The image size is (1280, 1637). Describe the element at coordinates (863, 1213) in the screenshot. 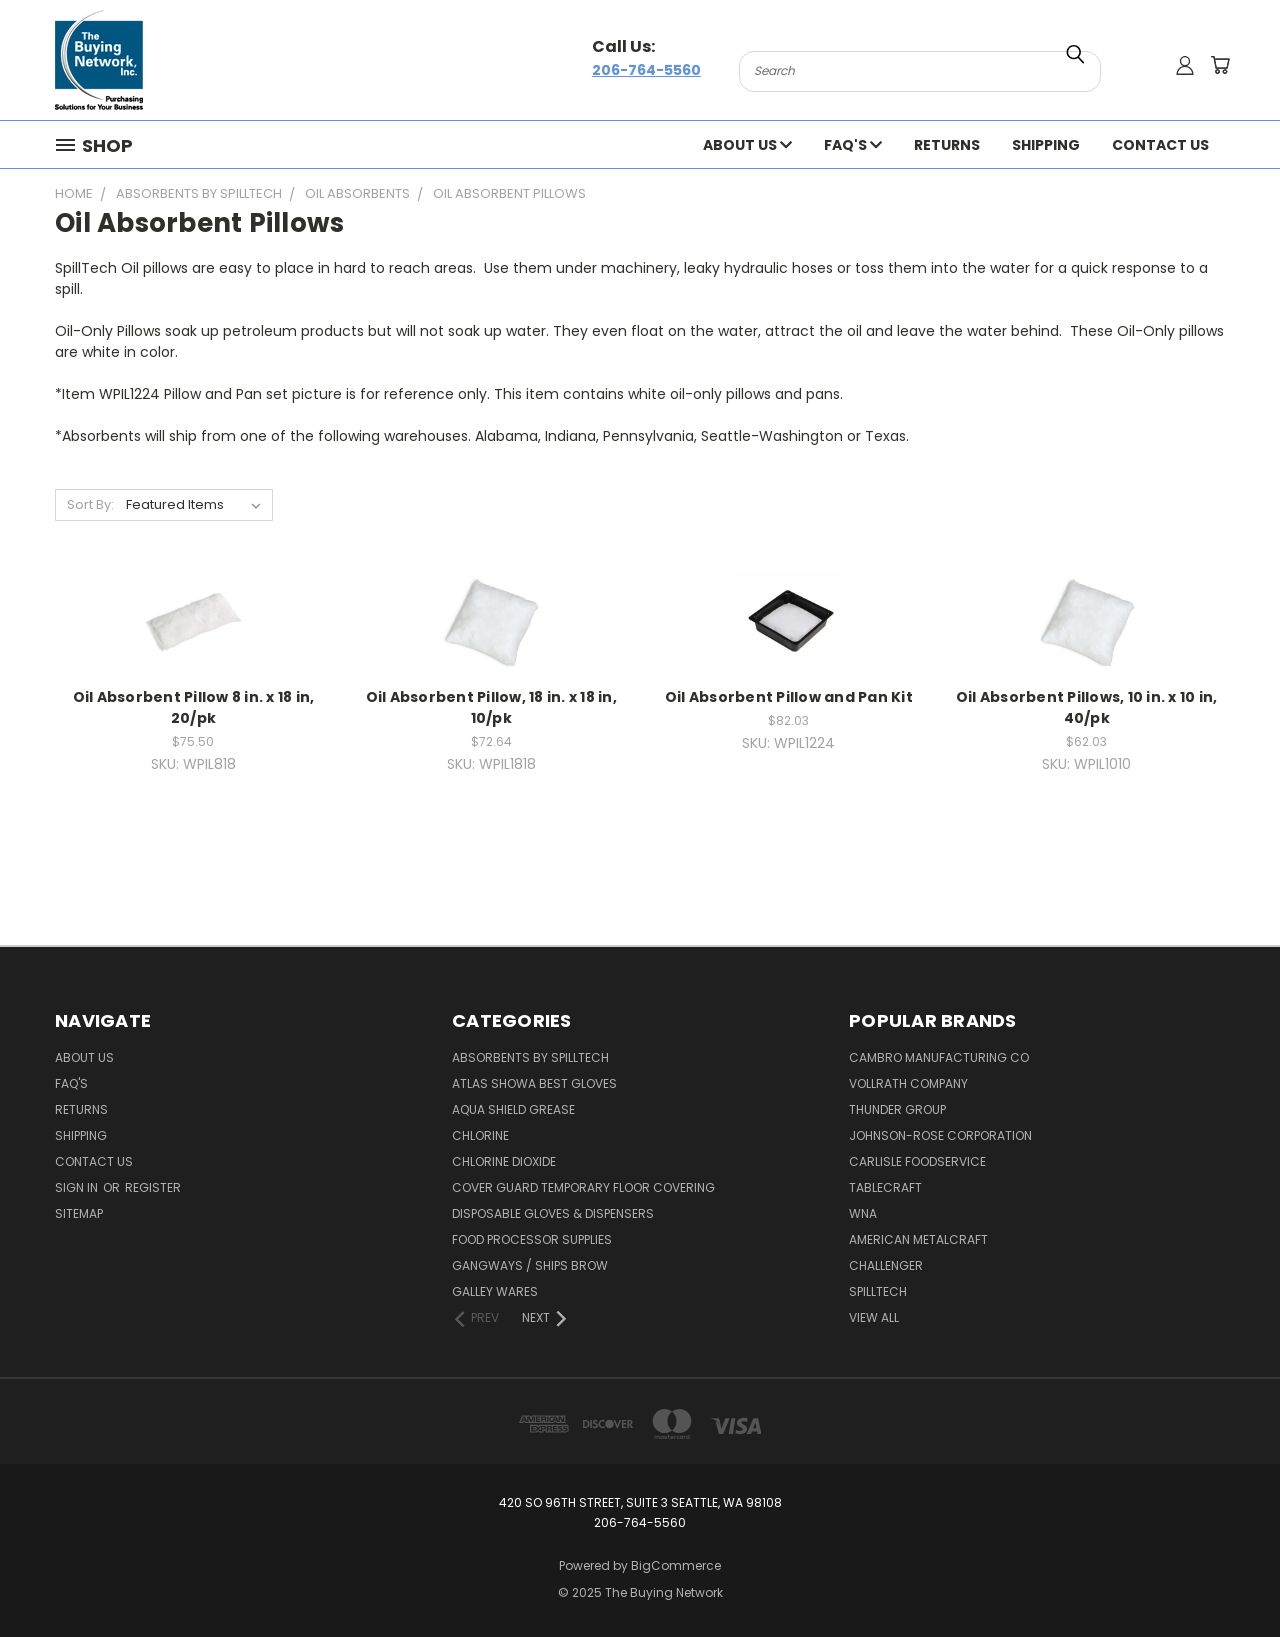

I see `Wna` at that location.